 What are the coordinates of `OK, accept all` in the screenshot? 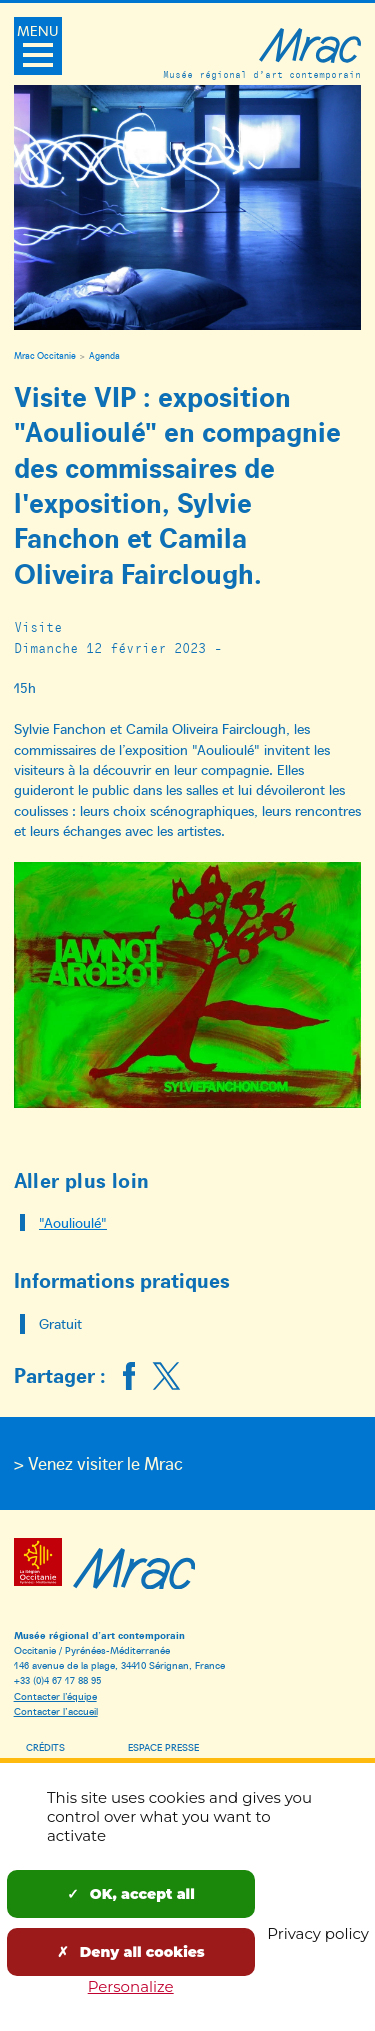 It's located at (131, 1894).